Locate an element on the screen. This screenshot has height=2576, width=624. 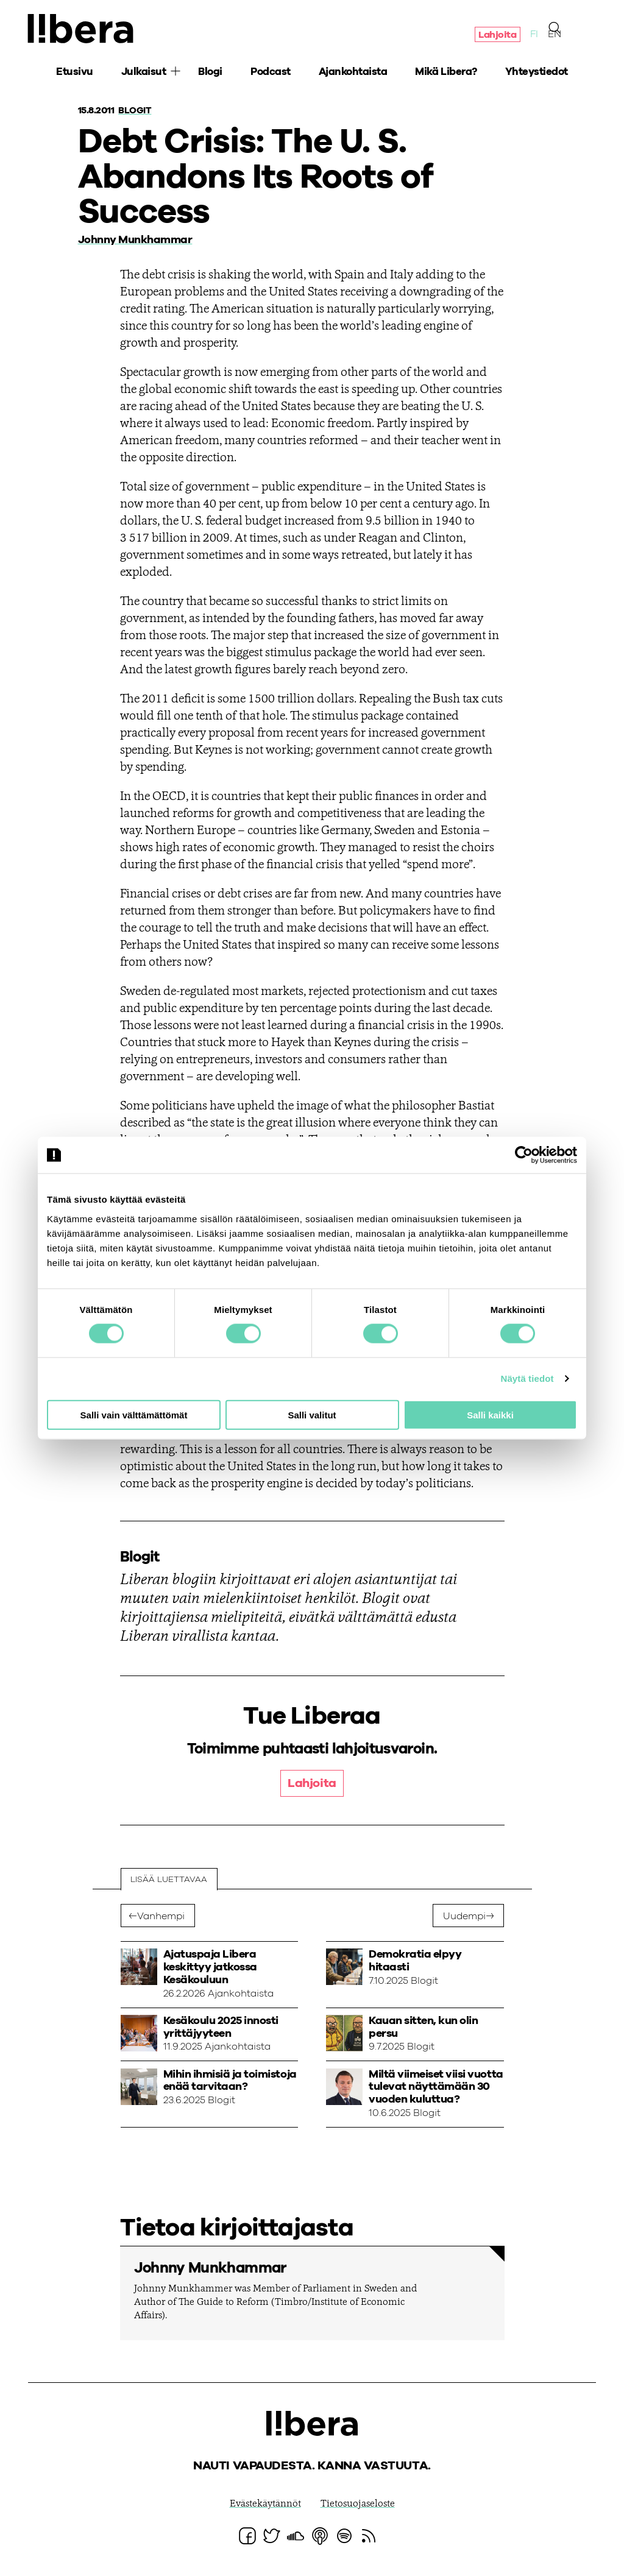
Näytä tiedot is located at coordinates (527, 1378).